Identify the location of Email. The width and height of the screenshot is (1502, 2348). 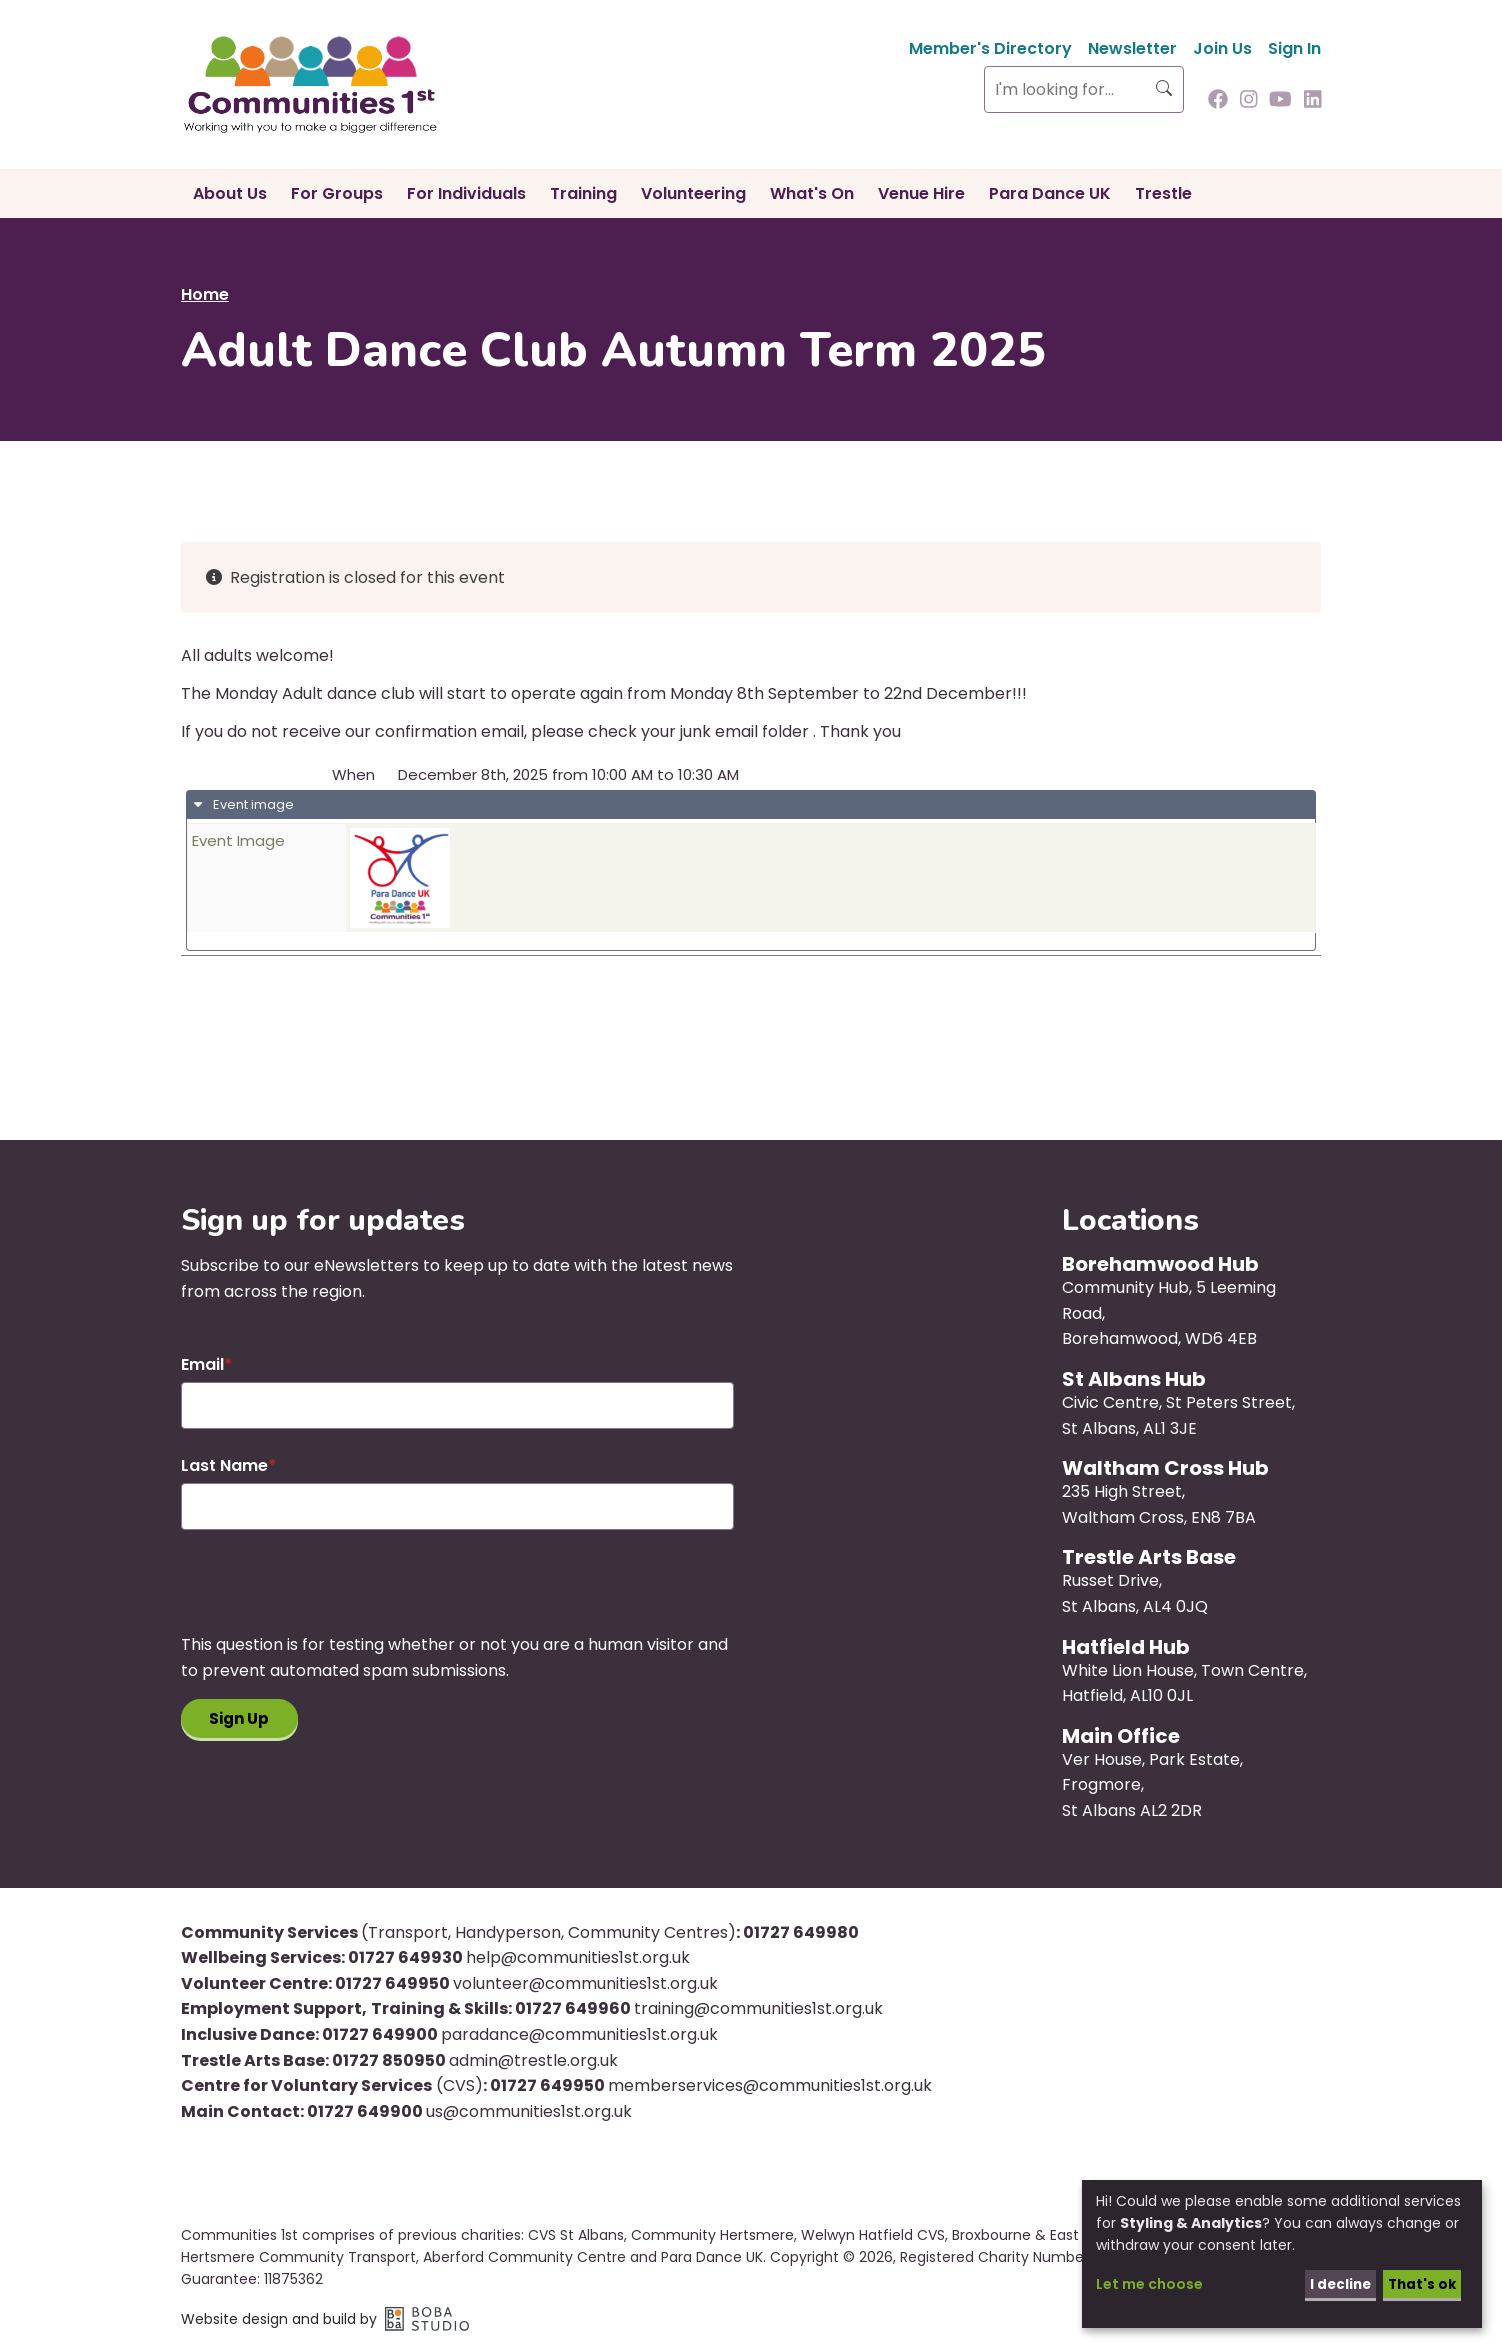
(202, 1364).